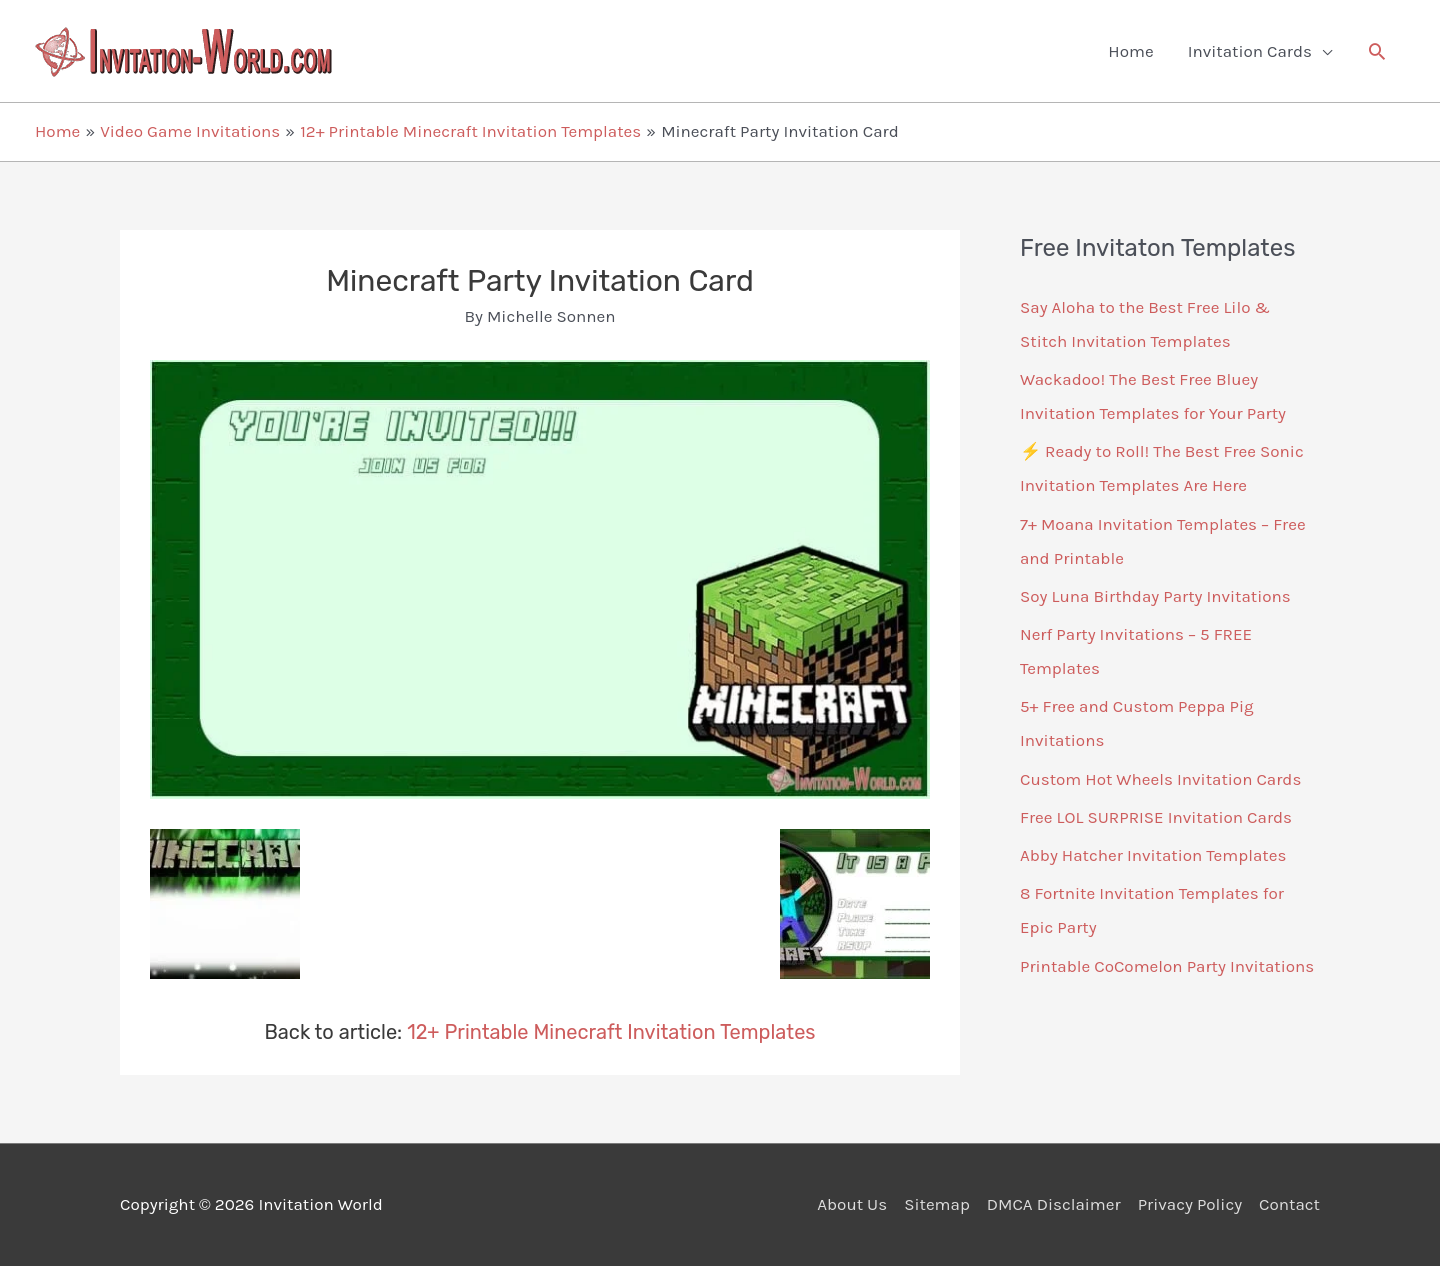 Image resolution: width=1440 pixels, height=1266 pixels. I want to click on Sitemap, so click(937, 1204).